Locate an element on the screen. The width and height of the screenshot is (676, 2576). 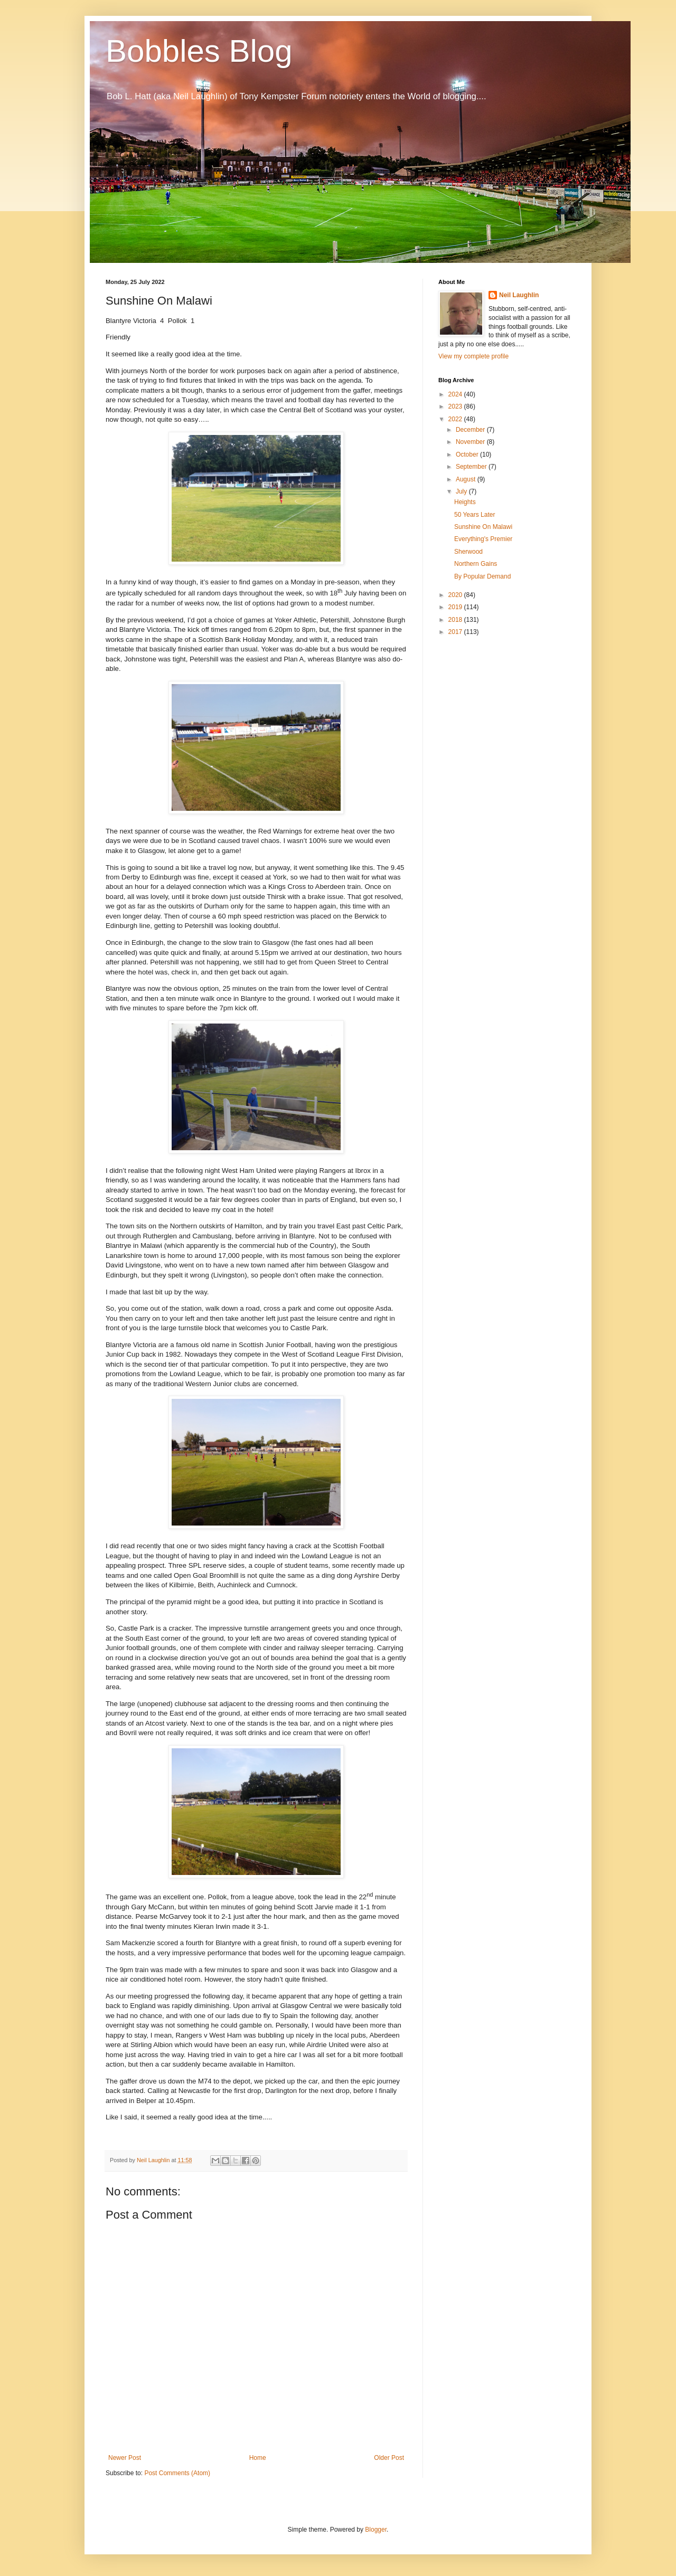
Neil Laughlin is located at coordinates (519, 295).